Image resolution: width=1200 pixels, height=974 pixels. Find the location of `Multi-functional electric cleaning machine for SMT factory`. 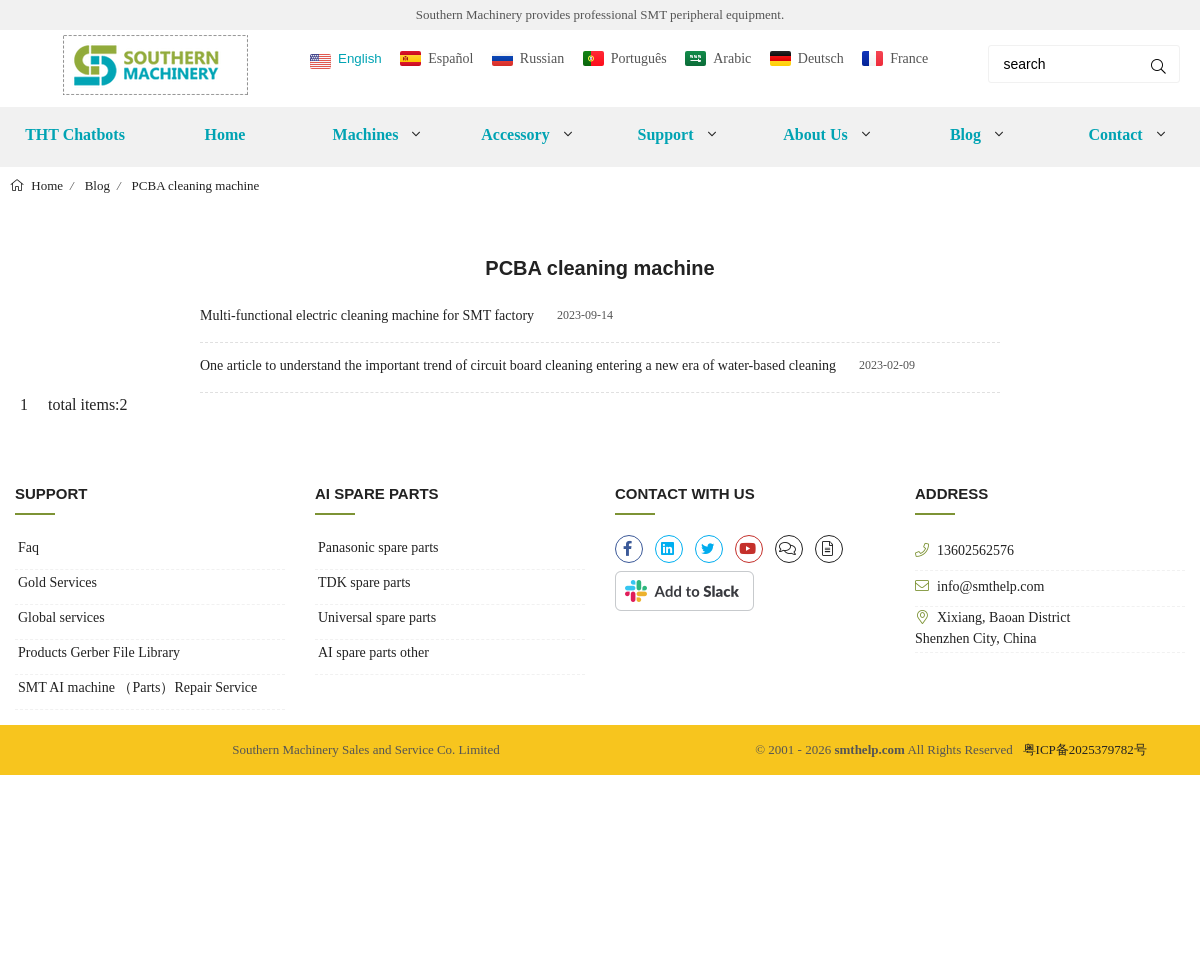

Multi-functional electric cleaning machine for SMT factory is located at coordinates (367, 315).